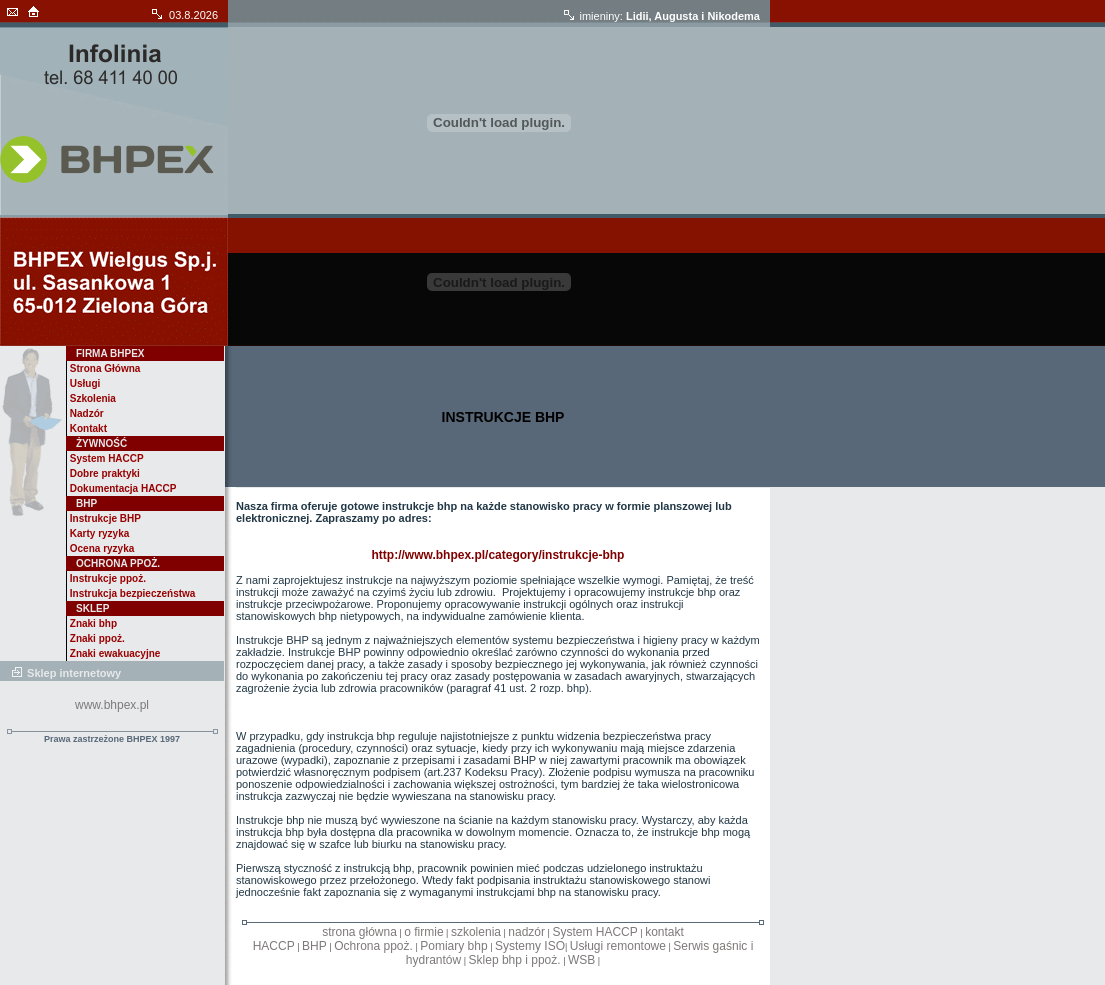 The image size is (1105, 985). Describe the element at coordinates (423, 932) in the screenshot. I see `o firmie` at that location.